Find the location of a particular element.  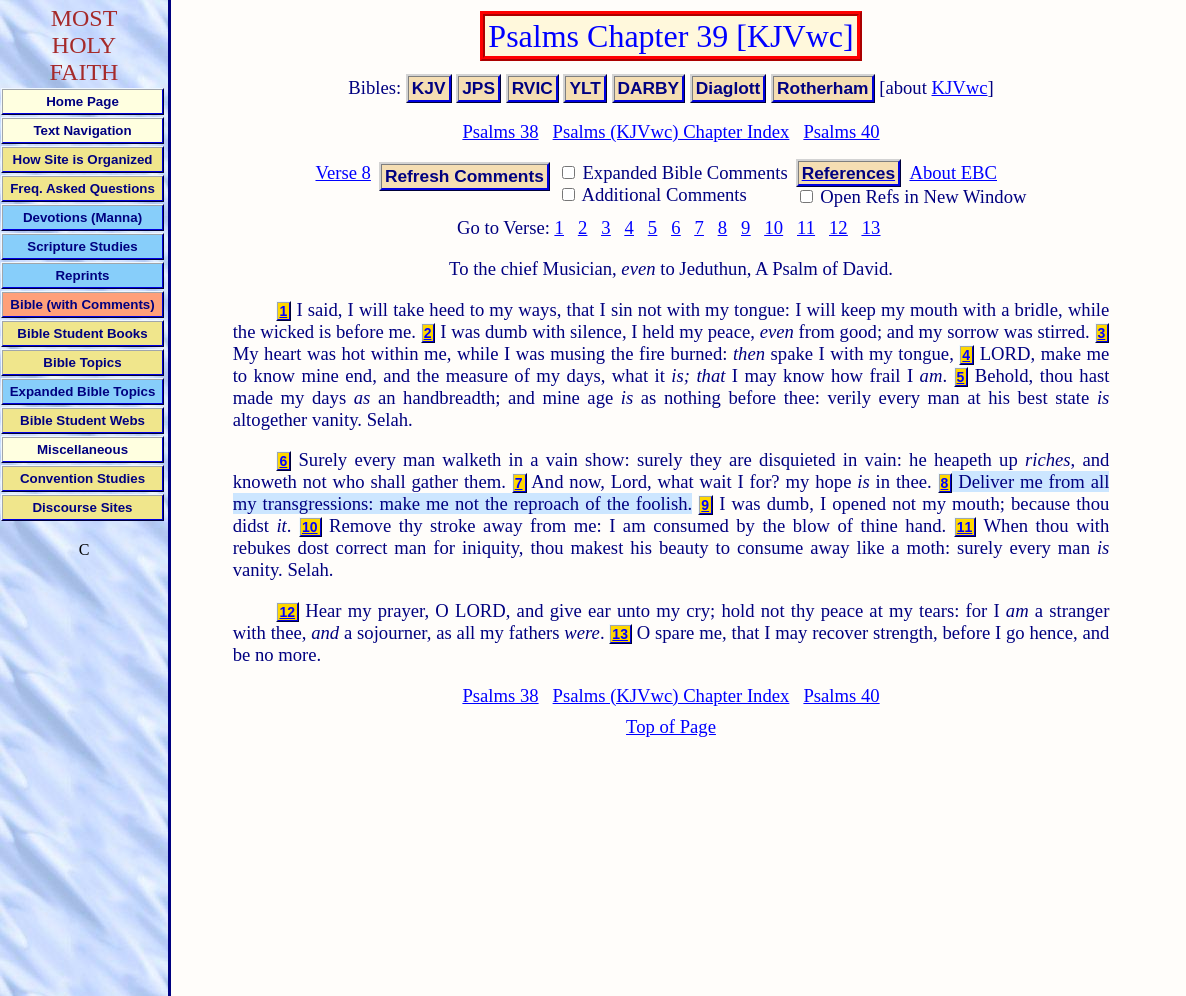

Verse 8 is located at coordinates (342, 172).